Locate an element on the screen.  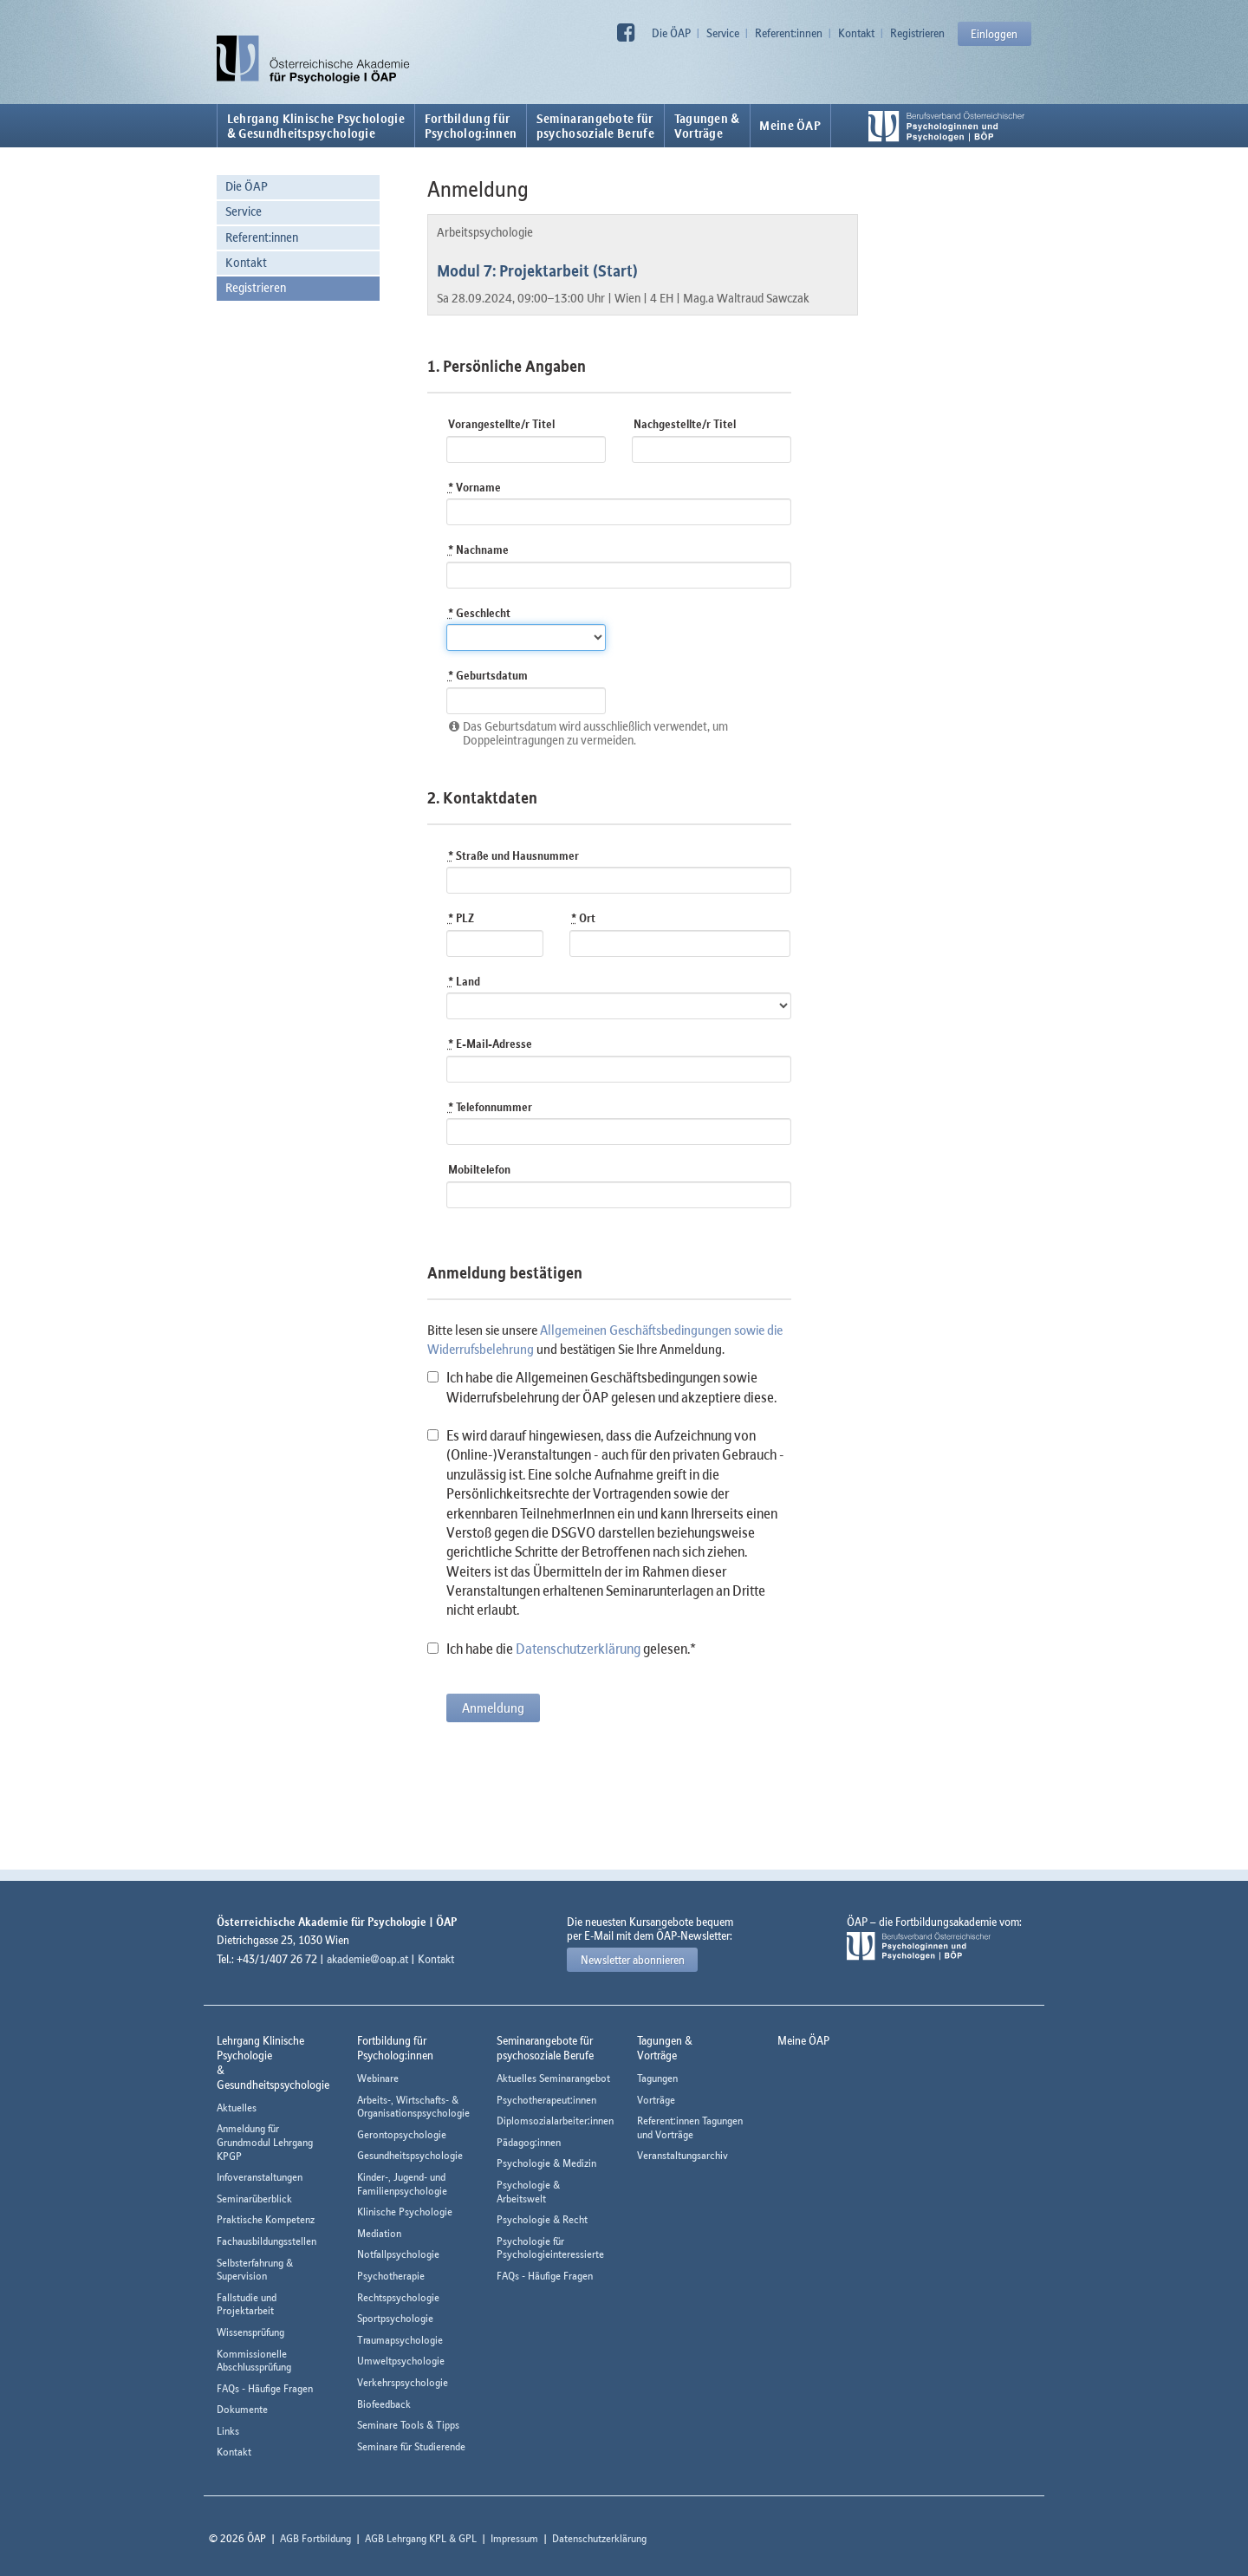
Mobiltelefon is located at coordinates (479, 1169).